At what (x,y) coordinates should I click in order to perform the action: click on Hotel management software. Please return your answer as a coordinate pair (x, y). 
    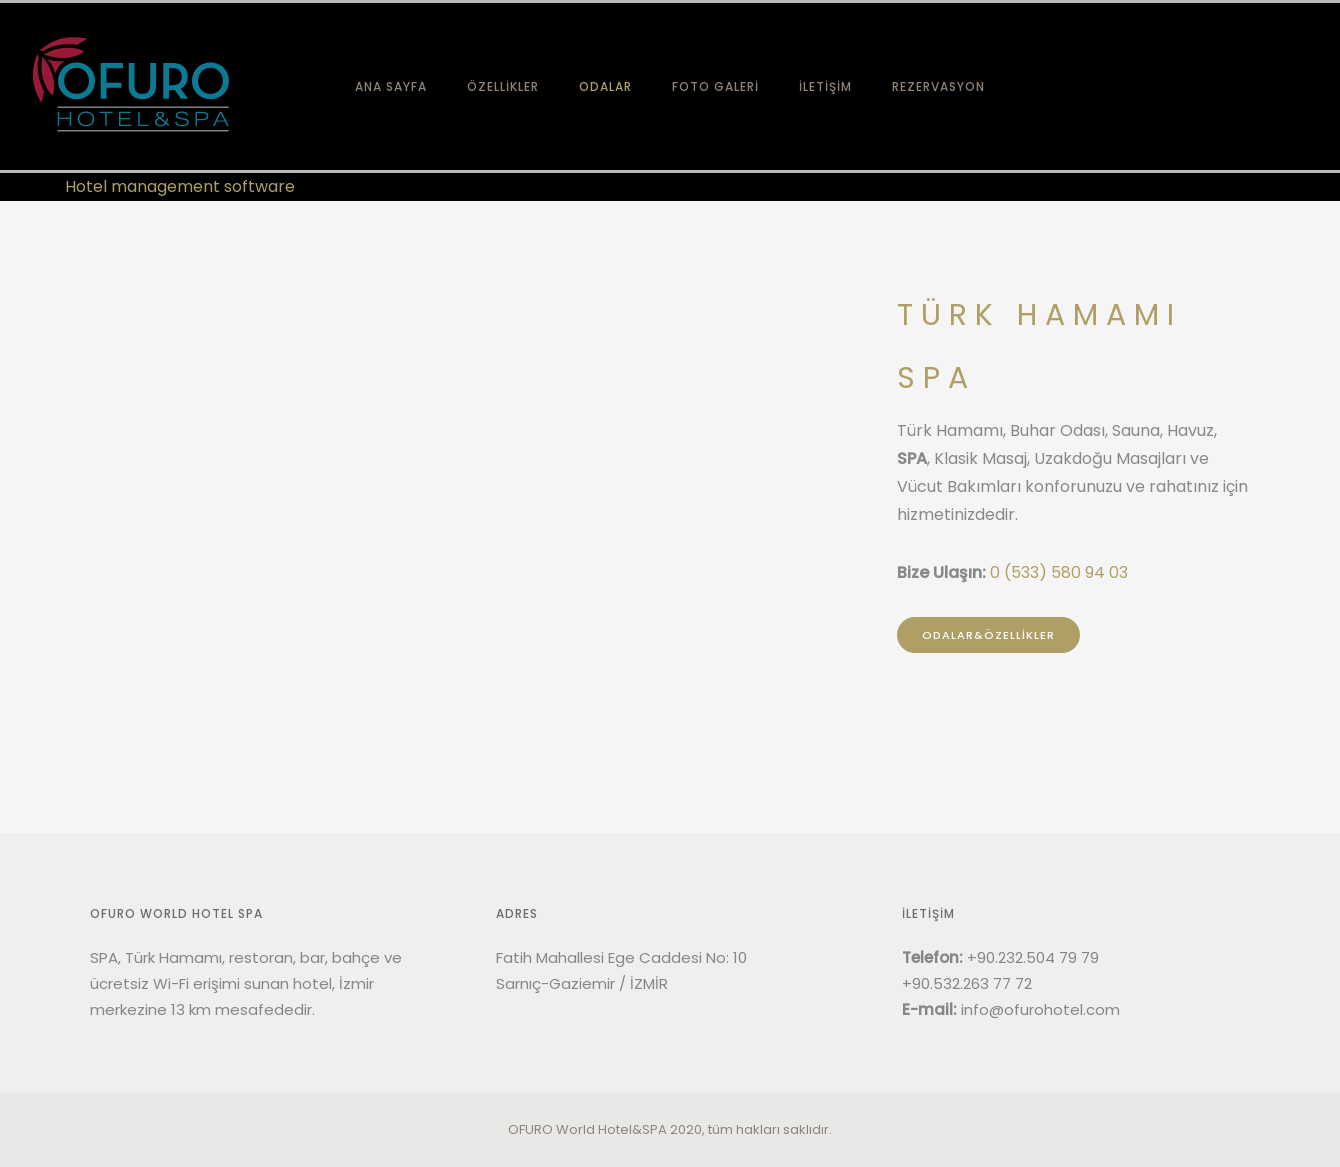
    Looking at the image, I should click on (180, 186).